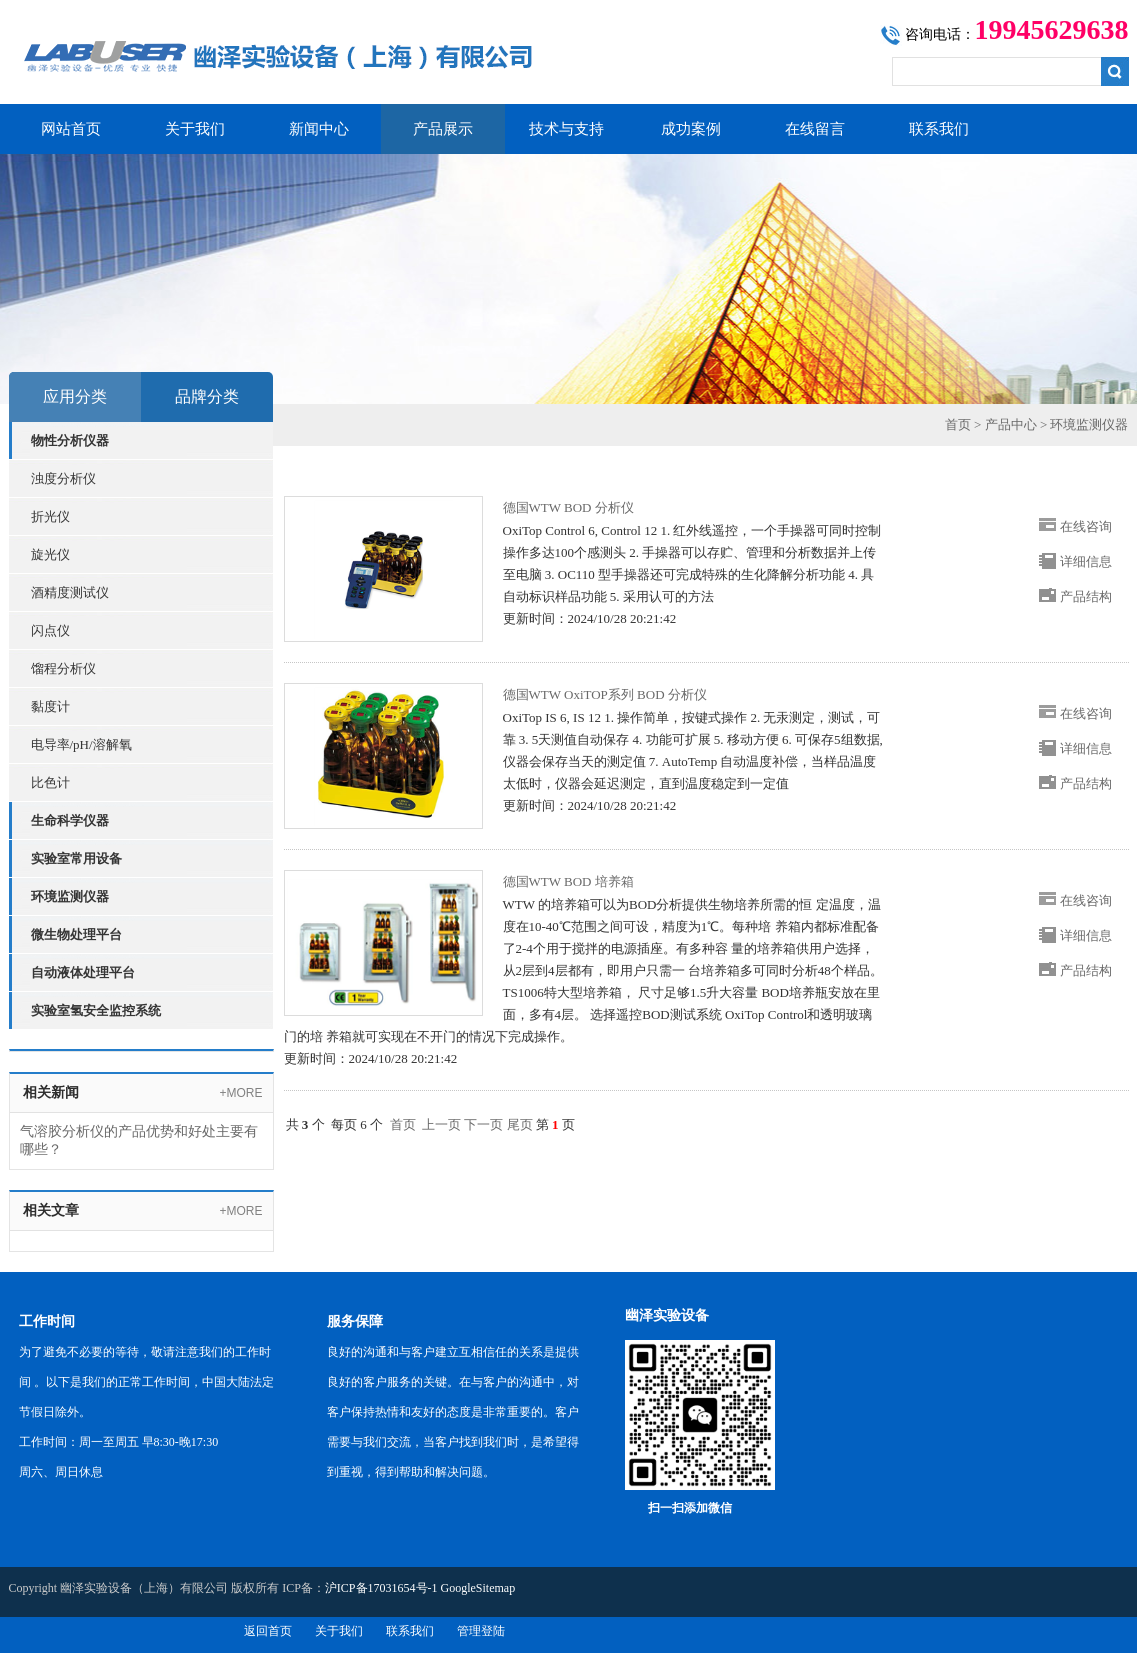 Image resolution: width=1137 pixels, height=1653 pixels. What do you see at coordinates (481, 1631) in the screenshot?
I see `管理登陆` at bounding box center [481, 1631].